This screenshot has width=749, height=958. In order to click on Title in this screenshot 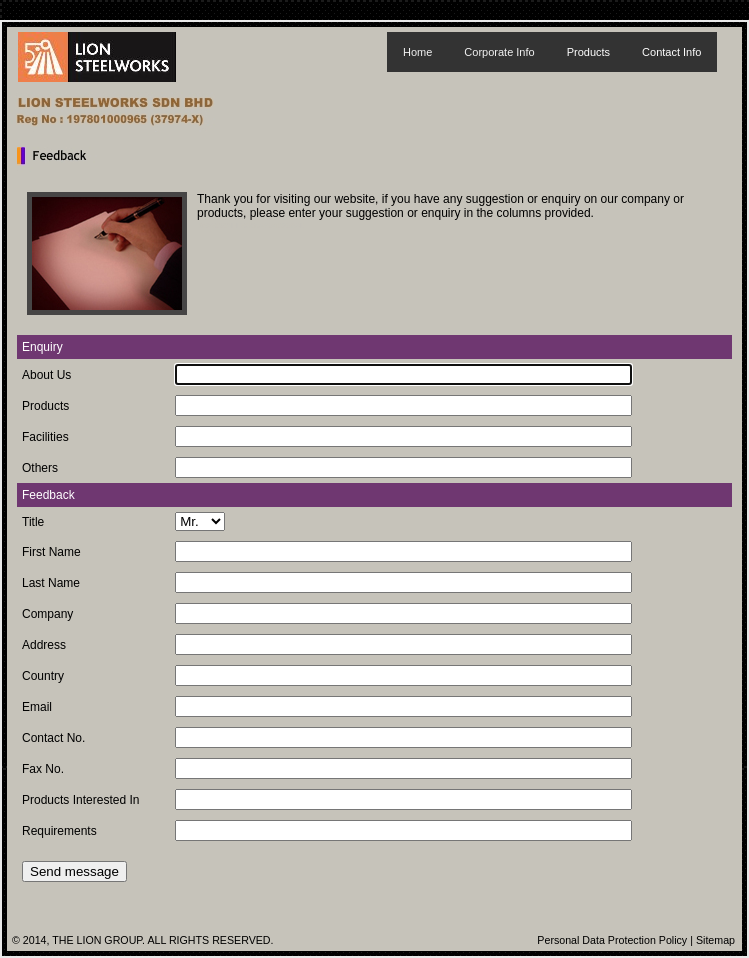, I will do `click(33, 522)`.